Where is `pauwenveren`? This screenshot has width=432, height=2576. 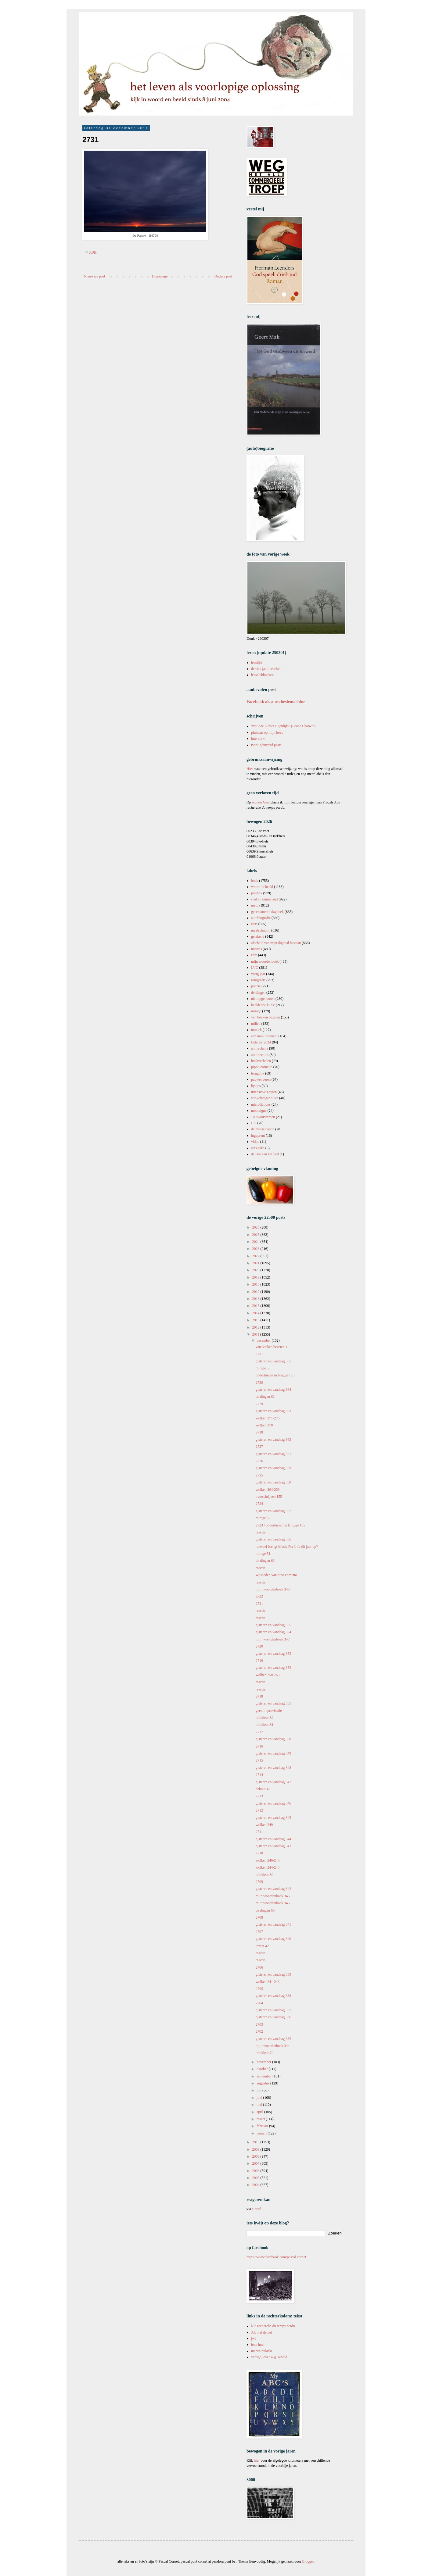 pauwenveren is located at coordinates (261, 1079).